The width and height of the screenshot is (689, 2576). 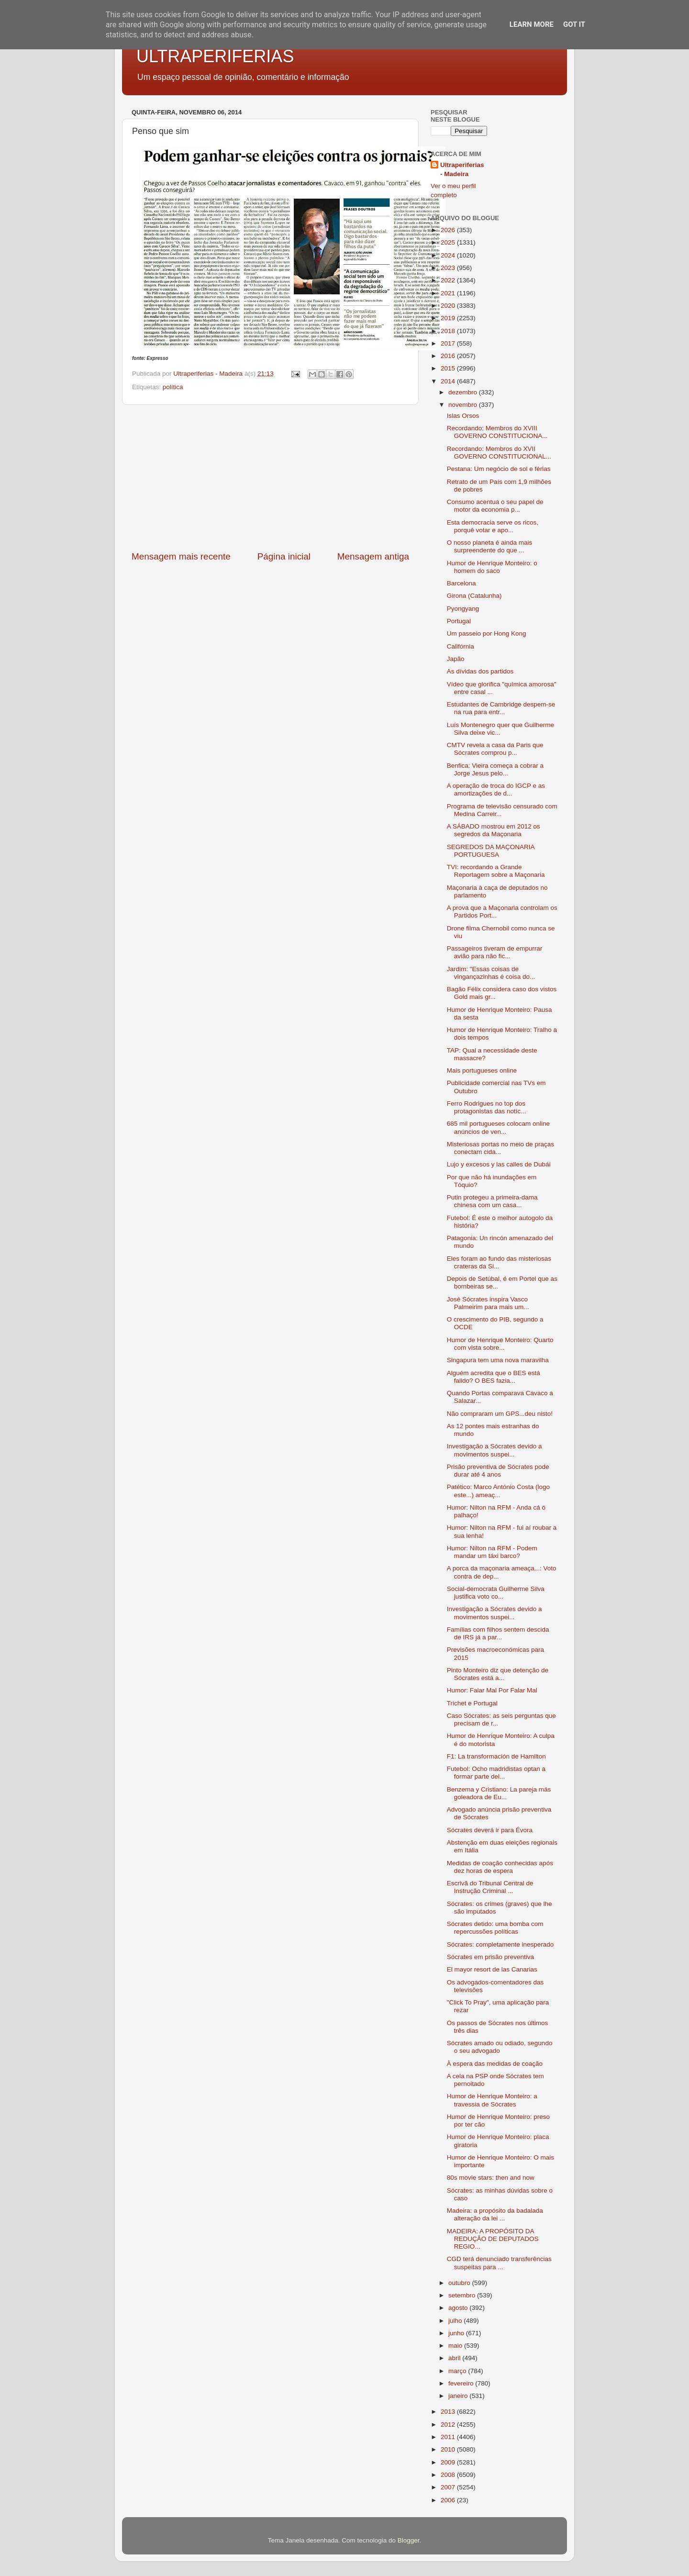 What do you see at coordinates (457, 2333) in the screenshot?
I see `junho` at bounding box center [457, 2333].